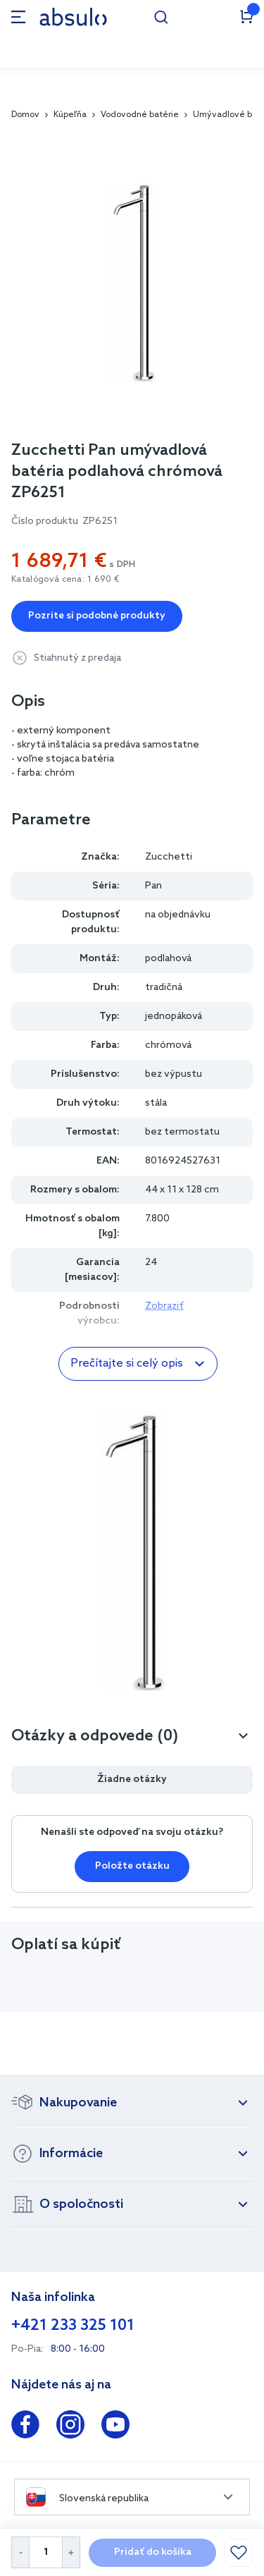 The width and height of the screenshot is (264, 2576). Describe the element at coordinates (73, 16) in the screenshot. I see `[store logo]` at that location.